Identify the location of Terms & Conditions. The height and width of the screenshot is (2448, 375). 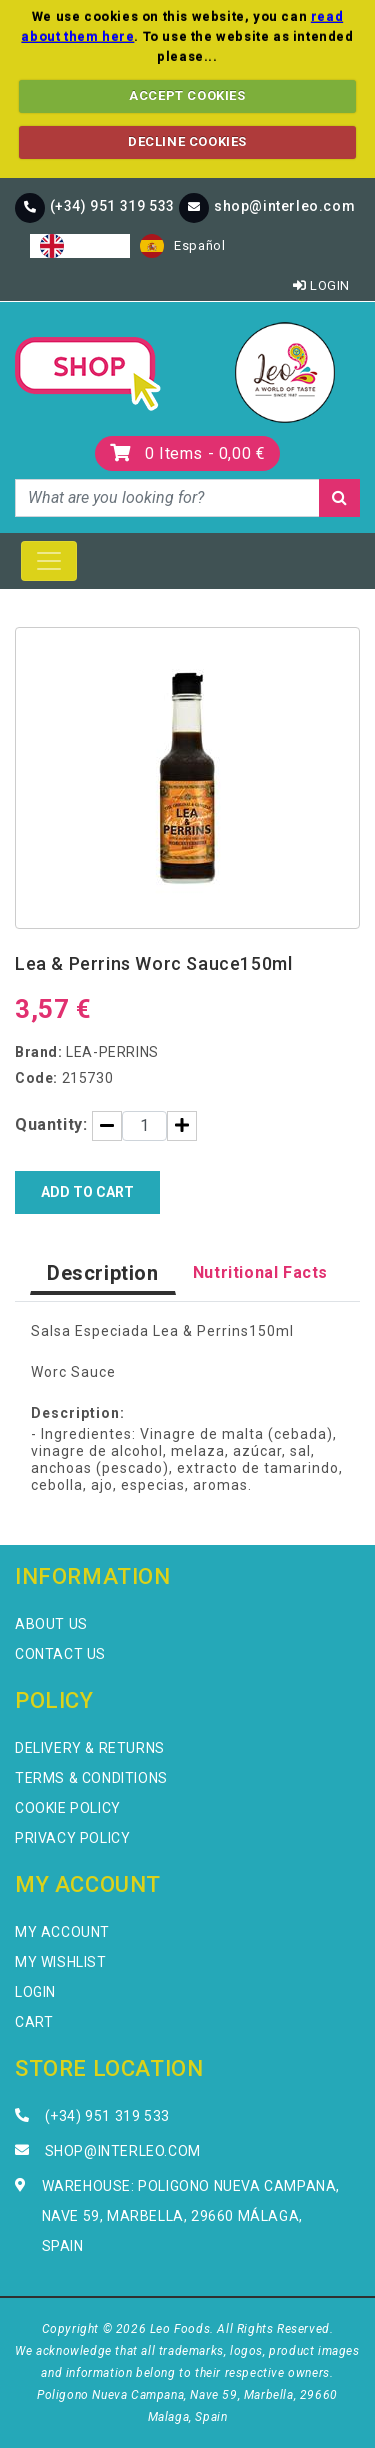
(91, 1778).